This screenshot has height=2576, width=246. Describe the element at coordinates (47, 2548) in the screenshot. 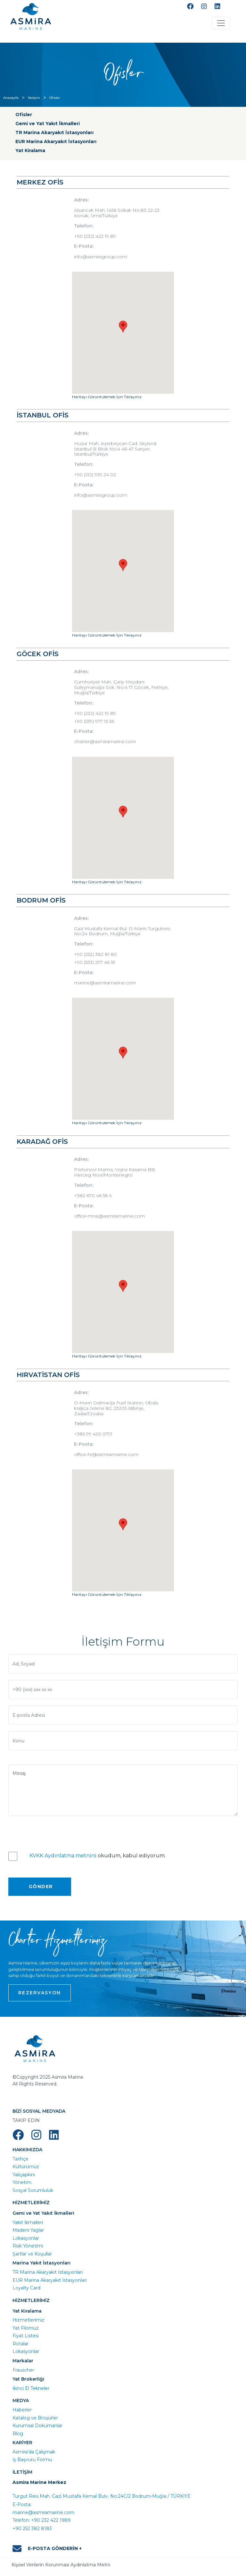

I see `E-POSTA GÖNDERİN +` at that location.